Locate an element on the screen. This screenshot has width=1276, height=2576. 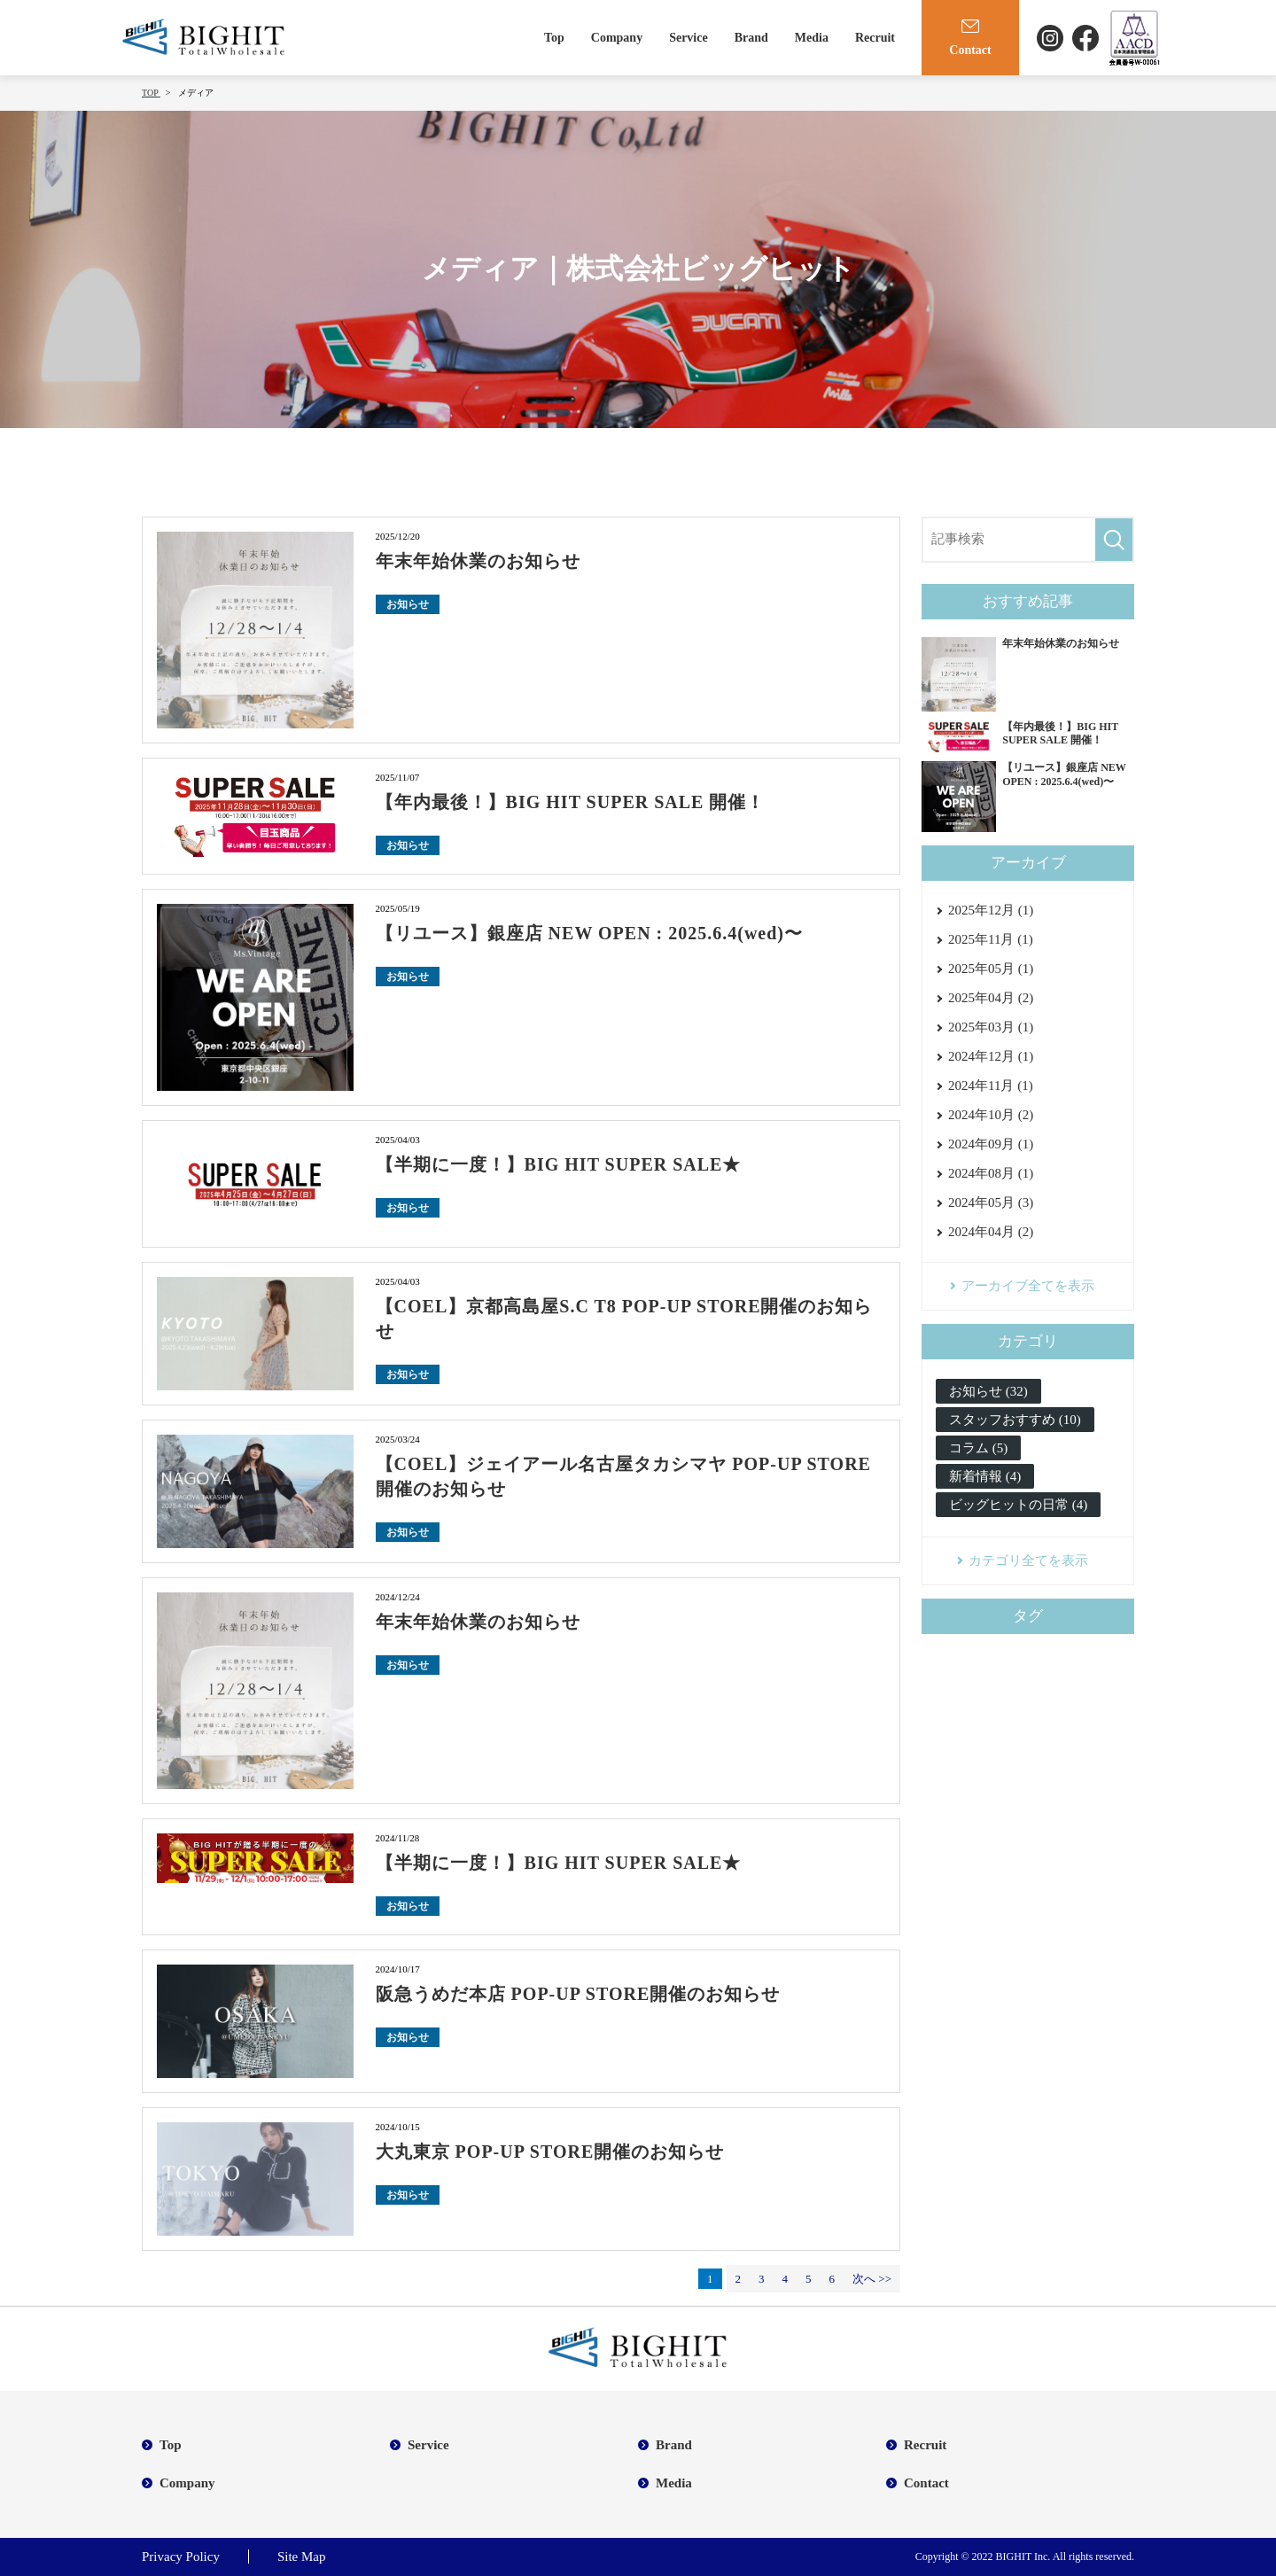
Top is located at coordinates (554, 37).